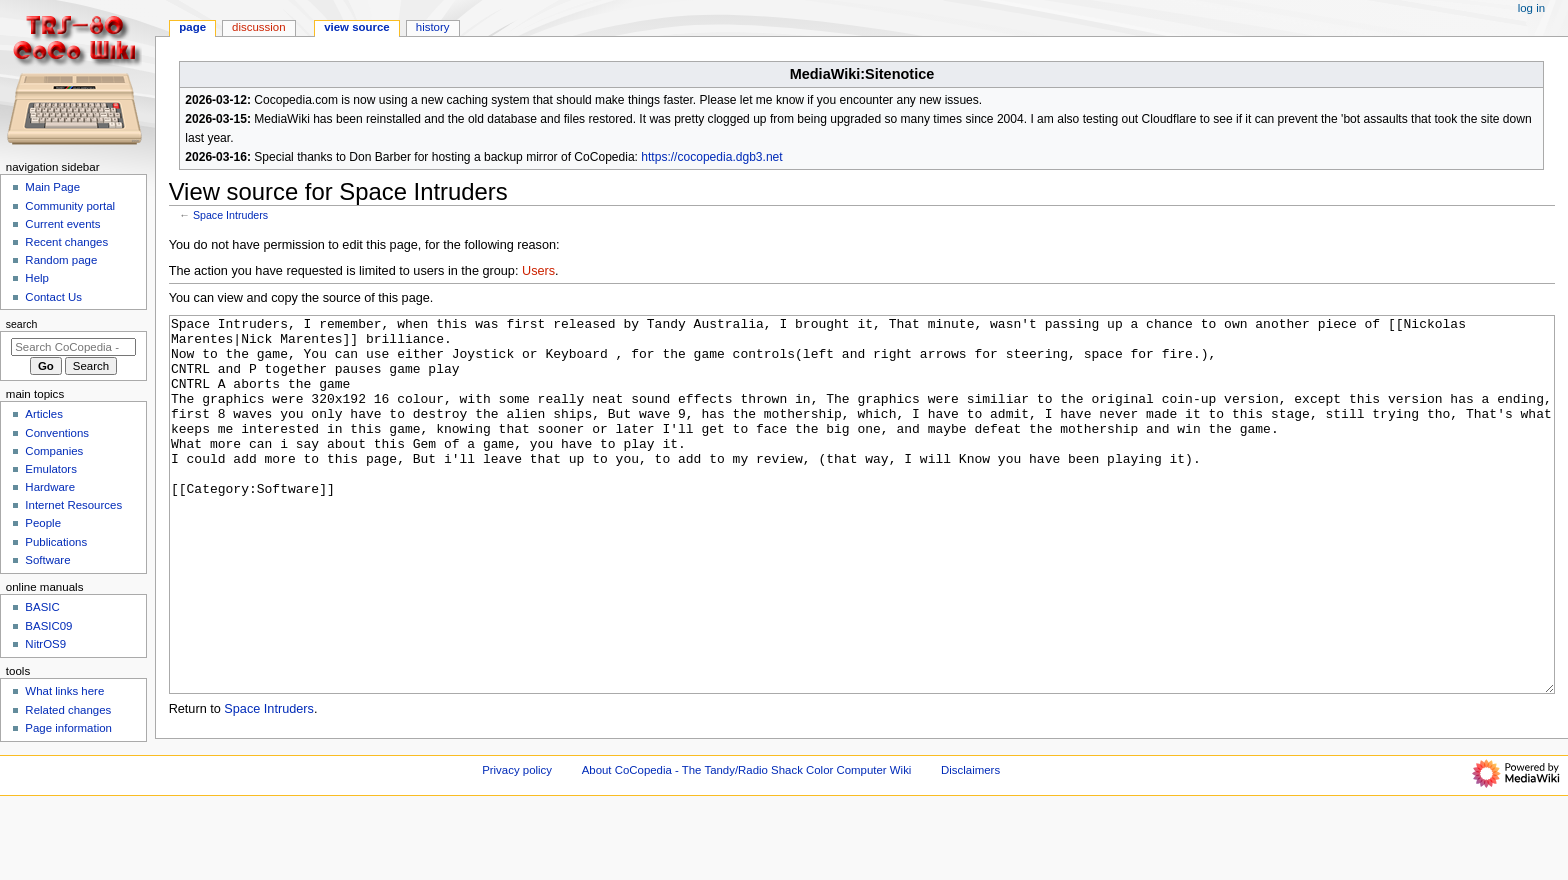  Describe the element at coordinates (70, 206) in the screenshot. I see `Community portal` at that location.